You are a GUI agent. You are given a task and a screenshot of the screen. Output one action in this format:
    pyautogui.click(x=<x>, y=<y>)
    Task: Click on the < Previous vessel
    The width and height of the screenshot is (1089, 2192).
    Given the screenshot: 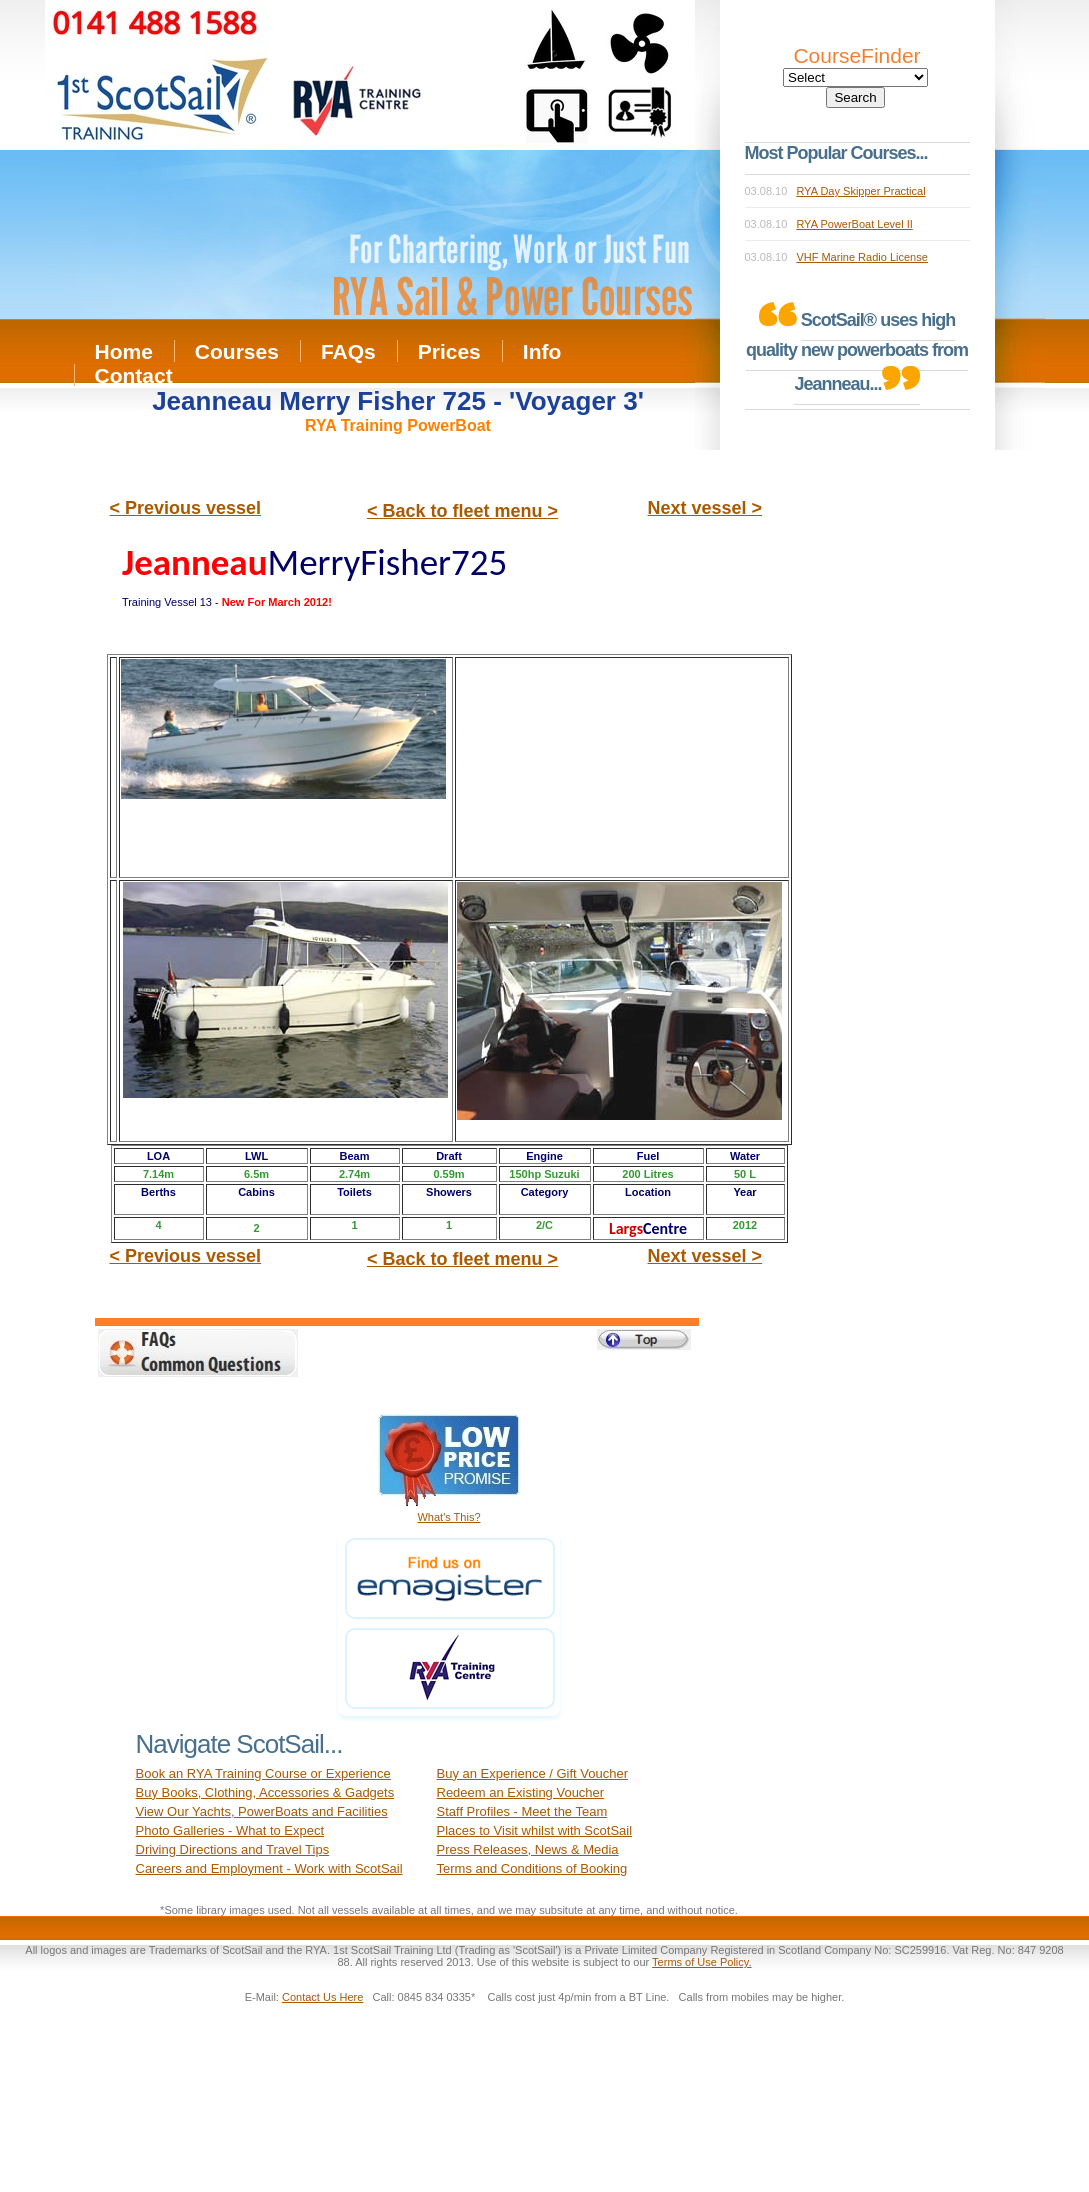 What is the action you would take?
    pyautogui.click(x=186, y=508)
    